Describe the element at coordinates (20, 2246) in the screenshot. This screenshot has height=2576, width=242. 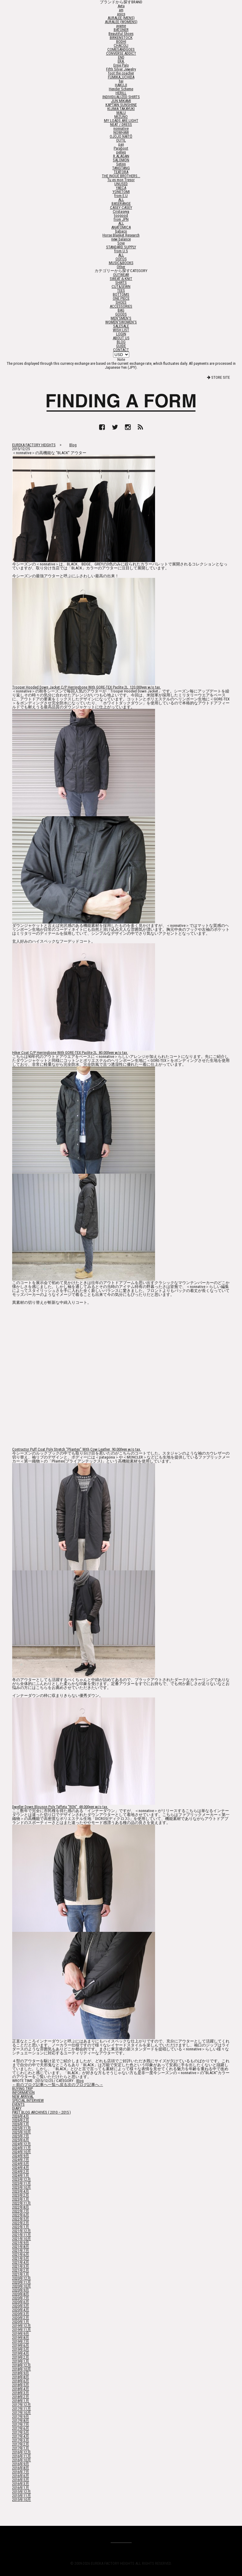
I see `2021年8月` at that location.